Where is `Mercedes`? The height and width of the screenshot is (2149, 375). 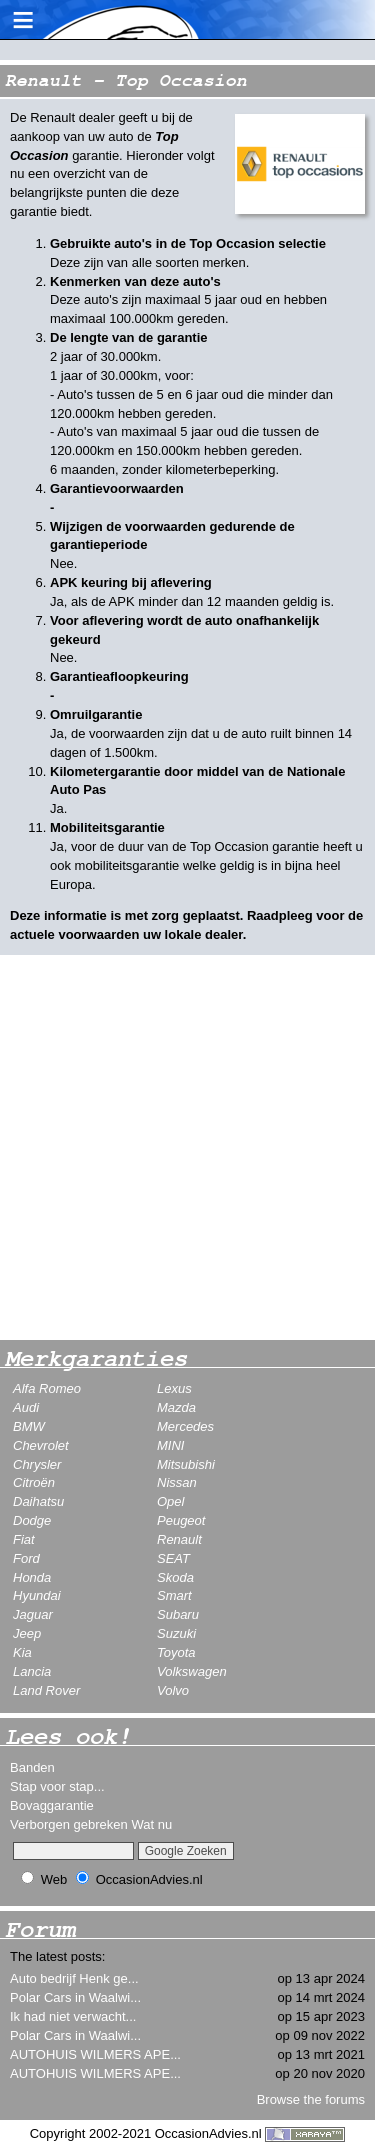 Mercedes is located at coordinates (185, 1426).